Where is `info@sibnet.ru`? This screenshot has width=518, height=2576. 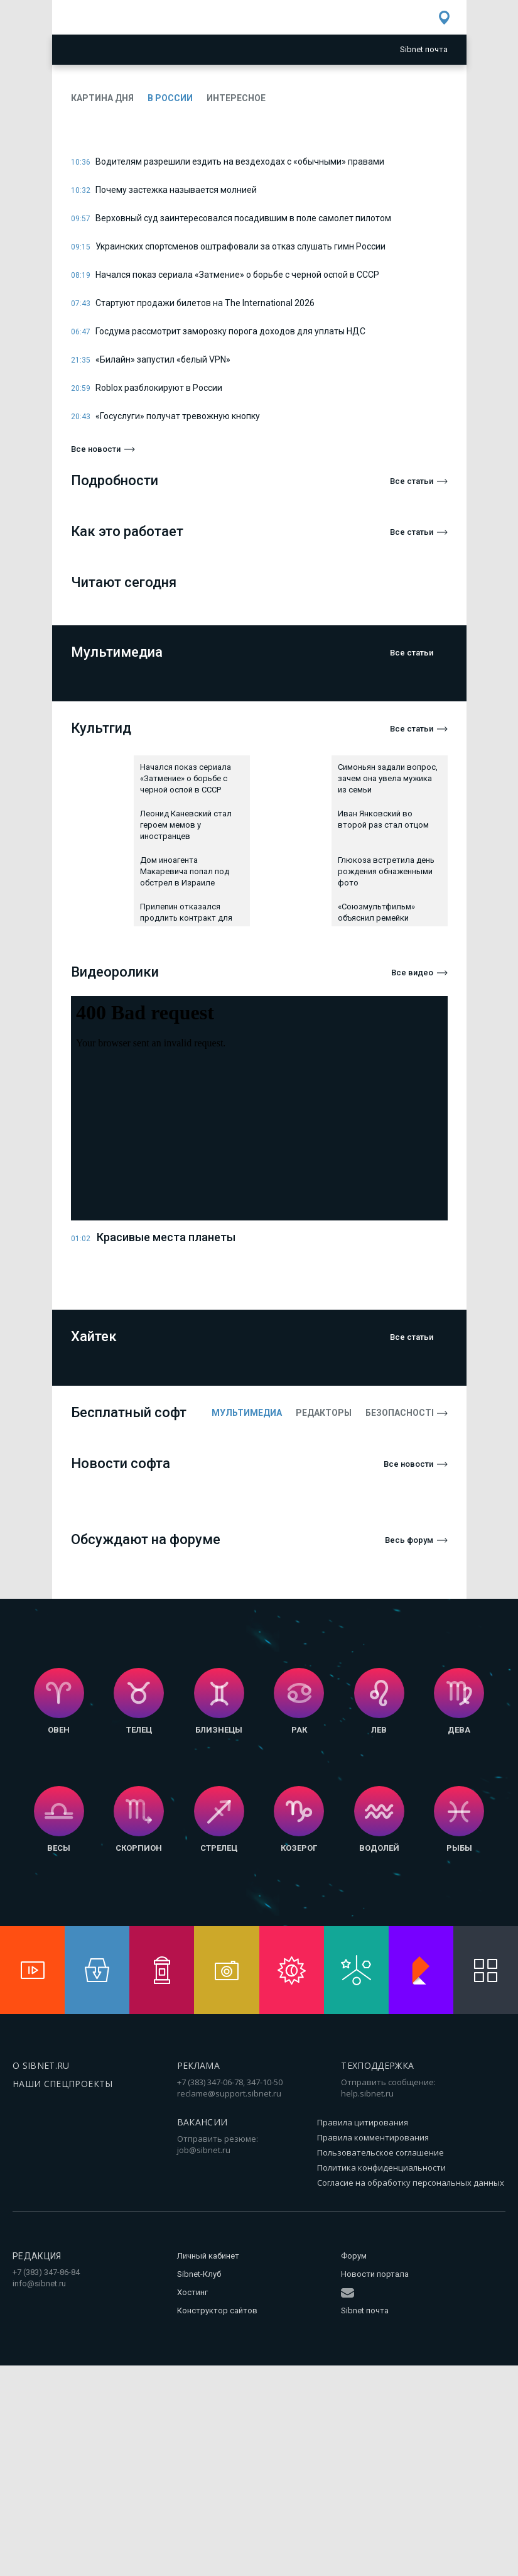 info@sibnet.ru is located at coordinates (39, 2283).